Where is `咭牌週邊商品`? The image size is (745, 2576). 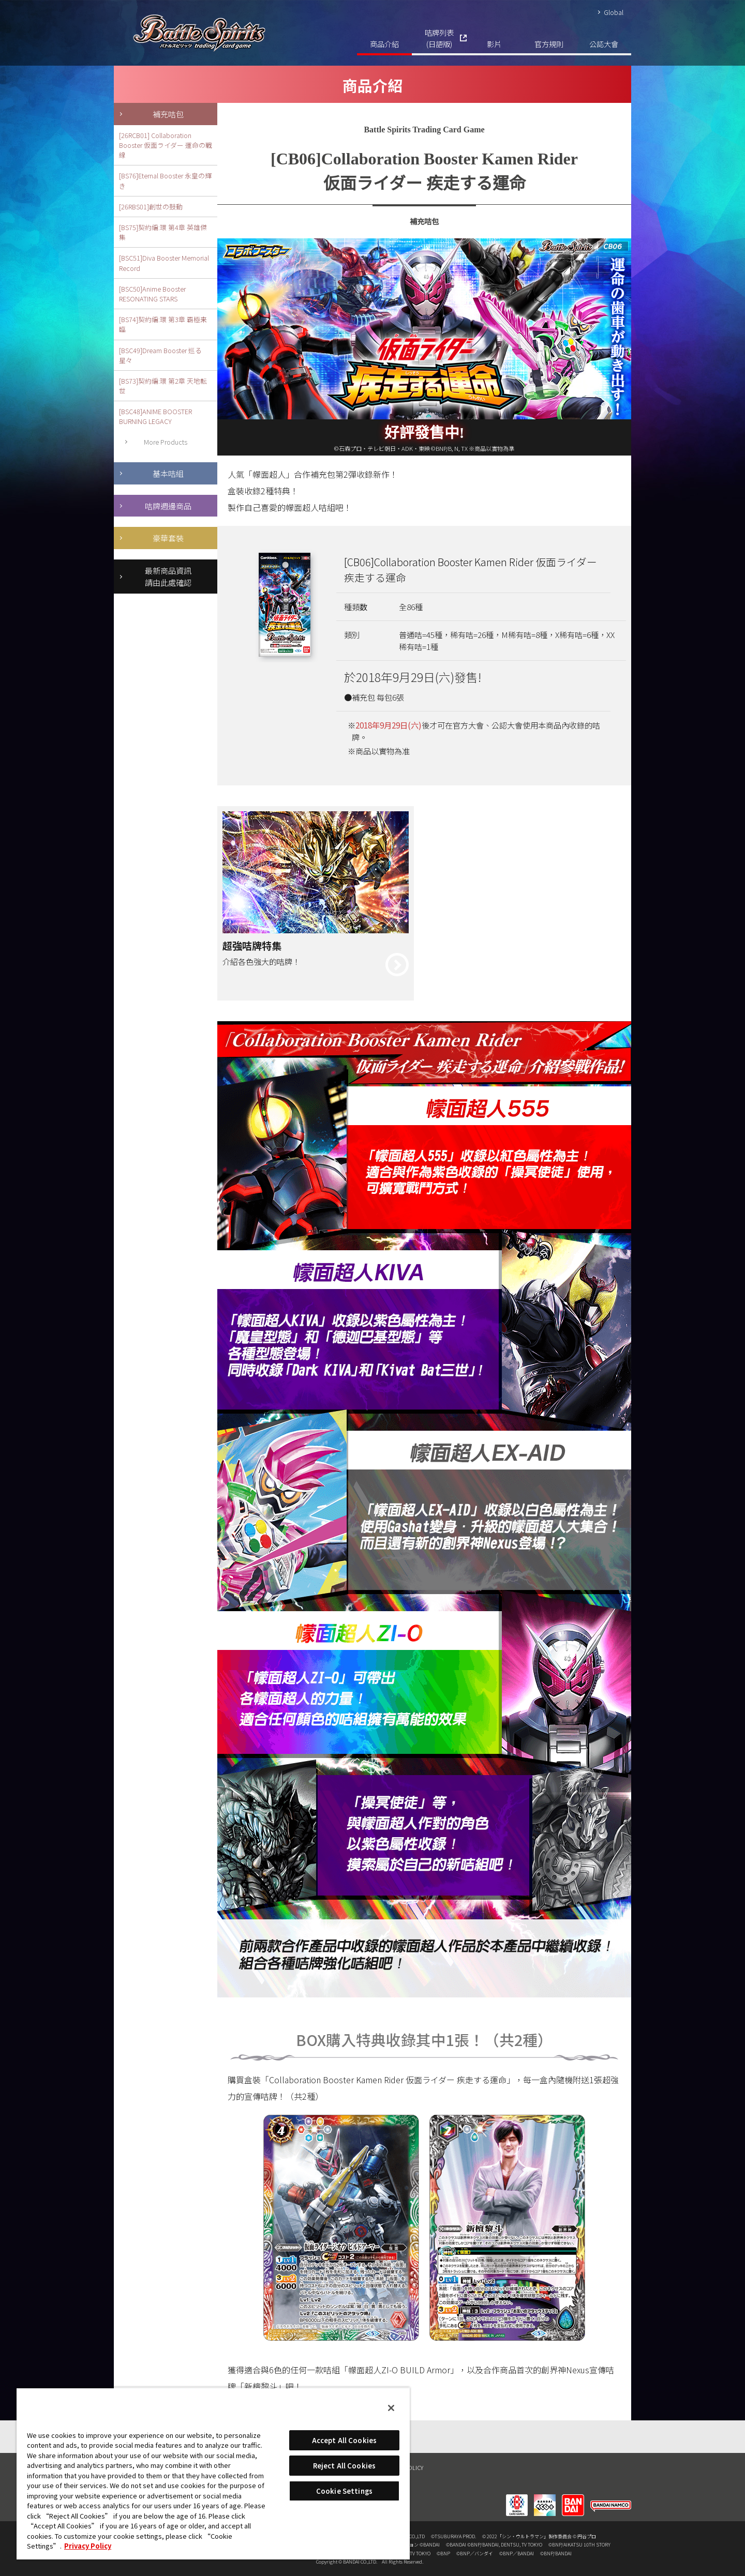 咭牌週邊商品 is located at coordinates (168, 505).